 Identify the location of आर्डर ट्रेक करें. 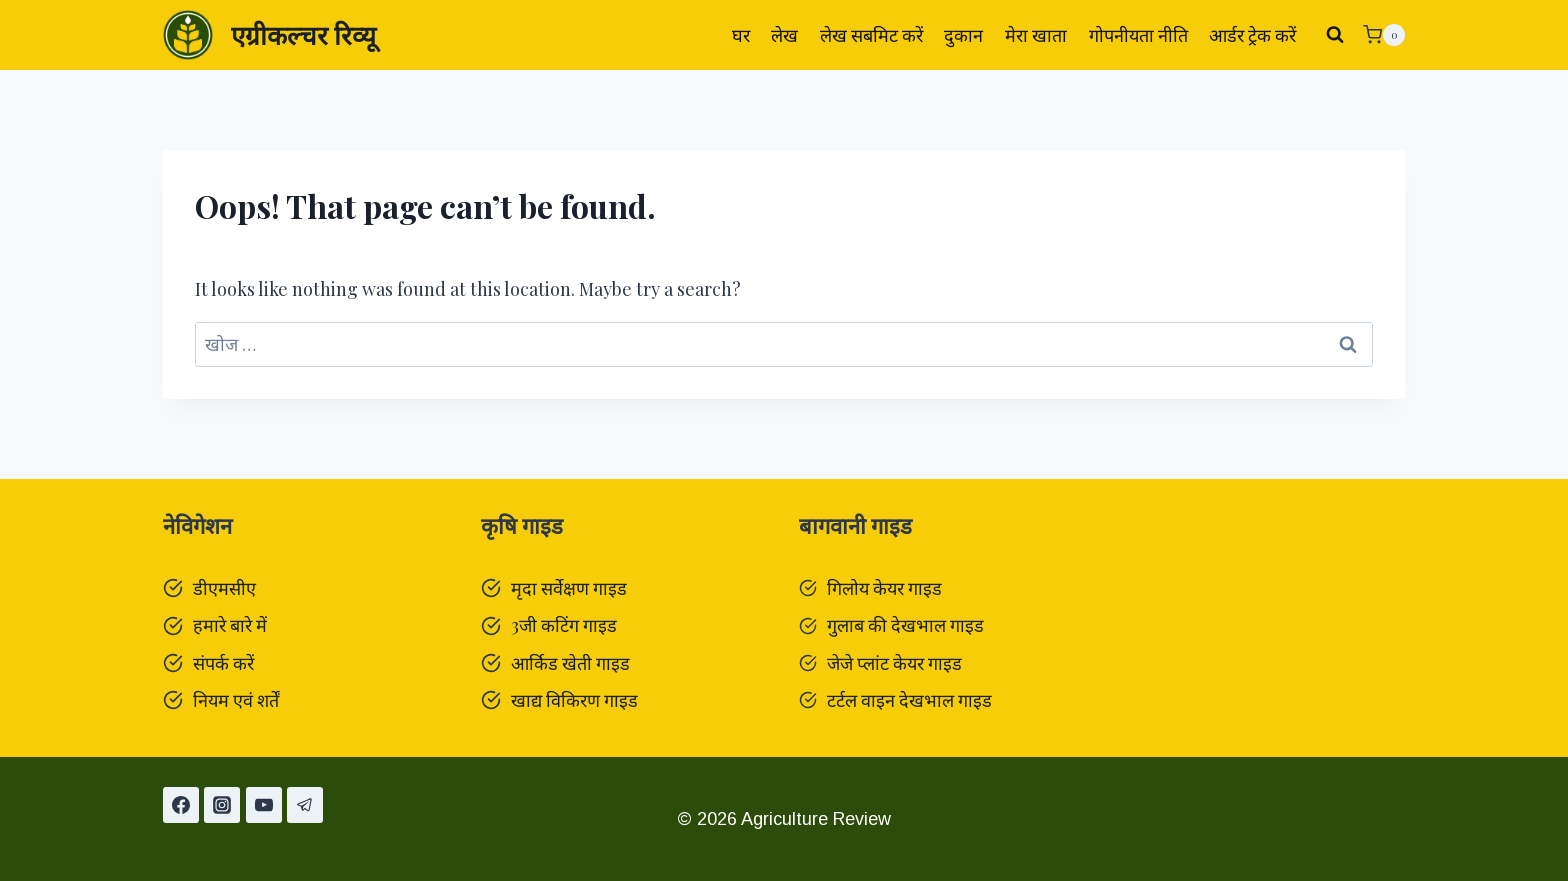
(1252, 35).